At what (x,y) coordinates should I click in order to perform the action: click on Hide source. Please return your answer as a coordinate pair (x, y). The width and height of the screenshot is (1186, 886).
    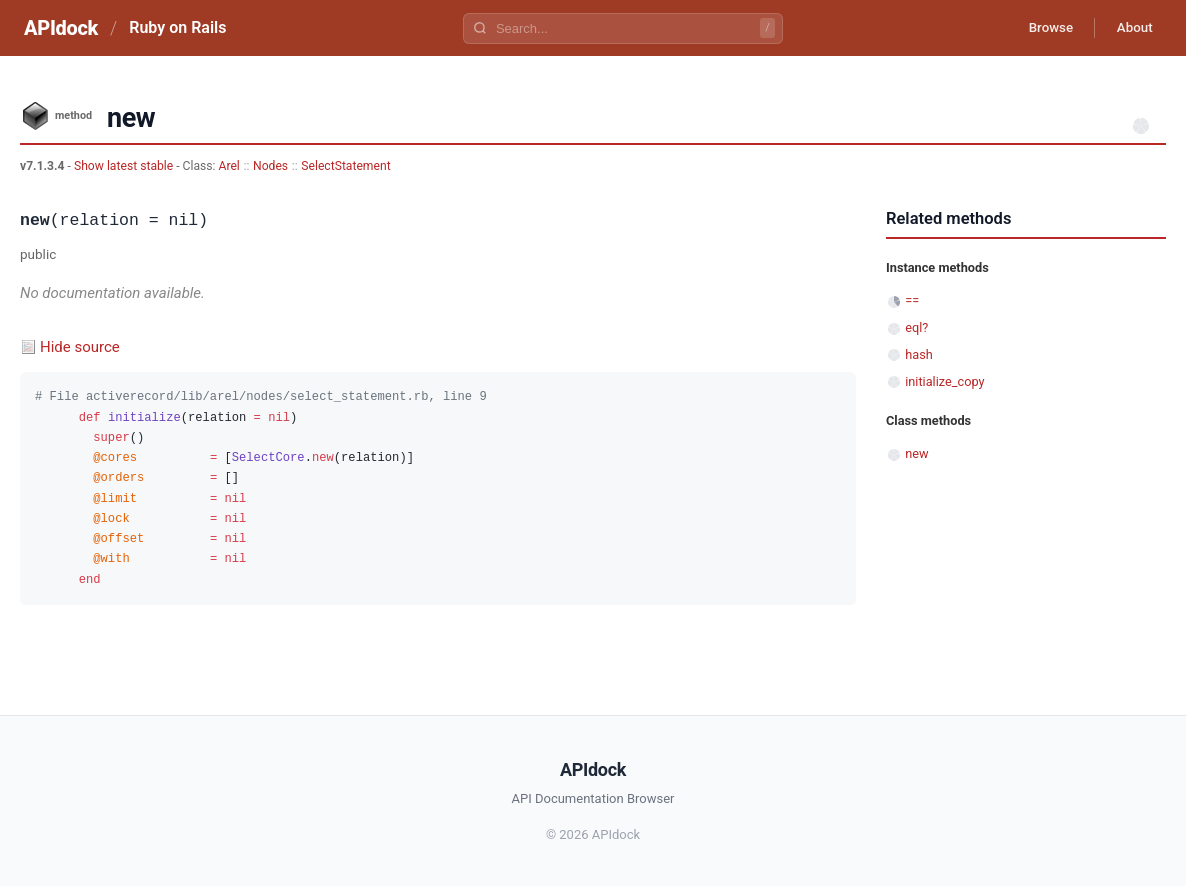
    Looking at the image, I should click on (80, 347).